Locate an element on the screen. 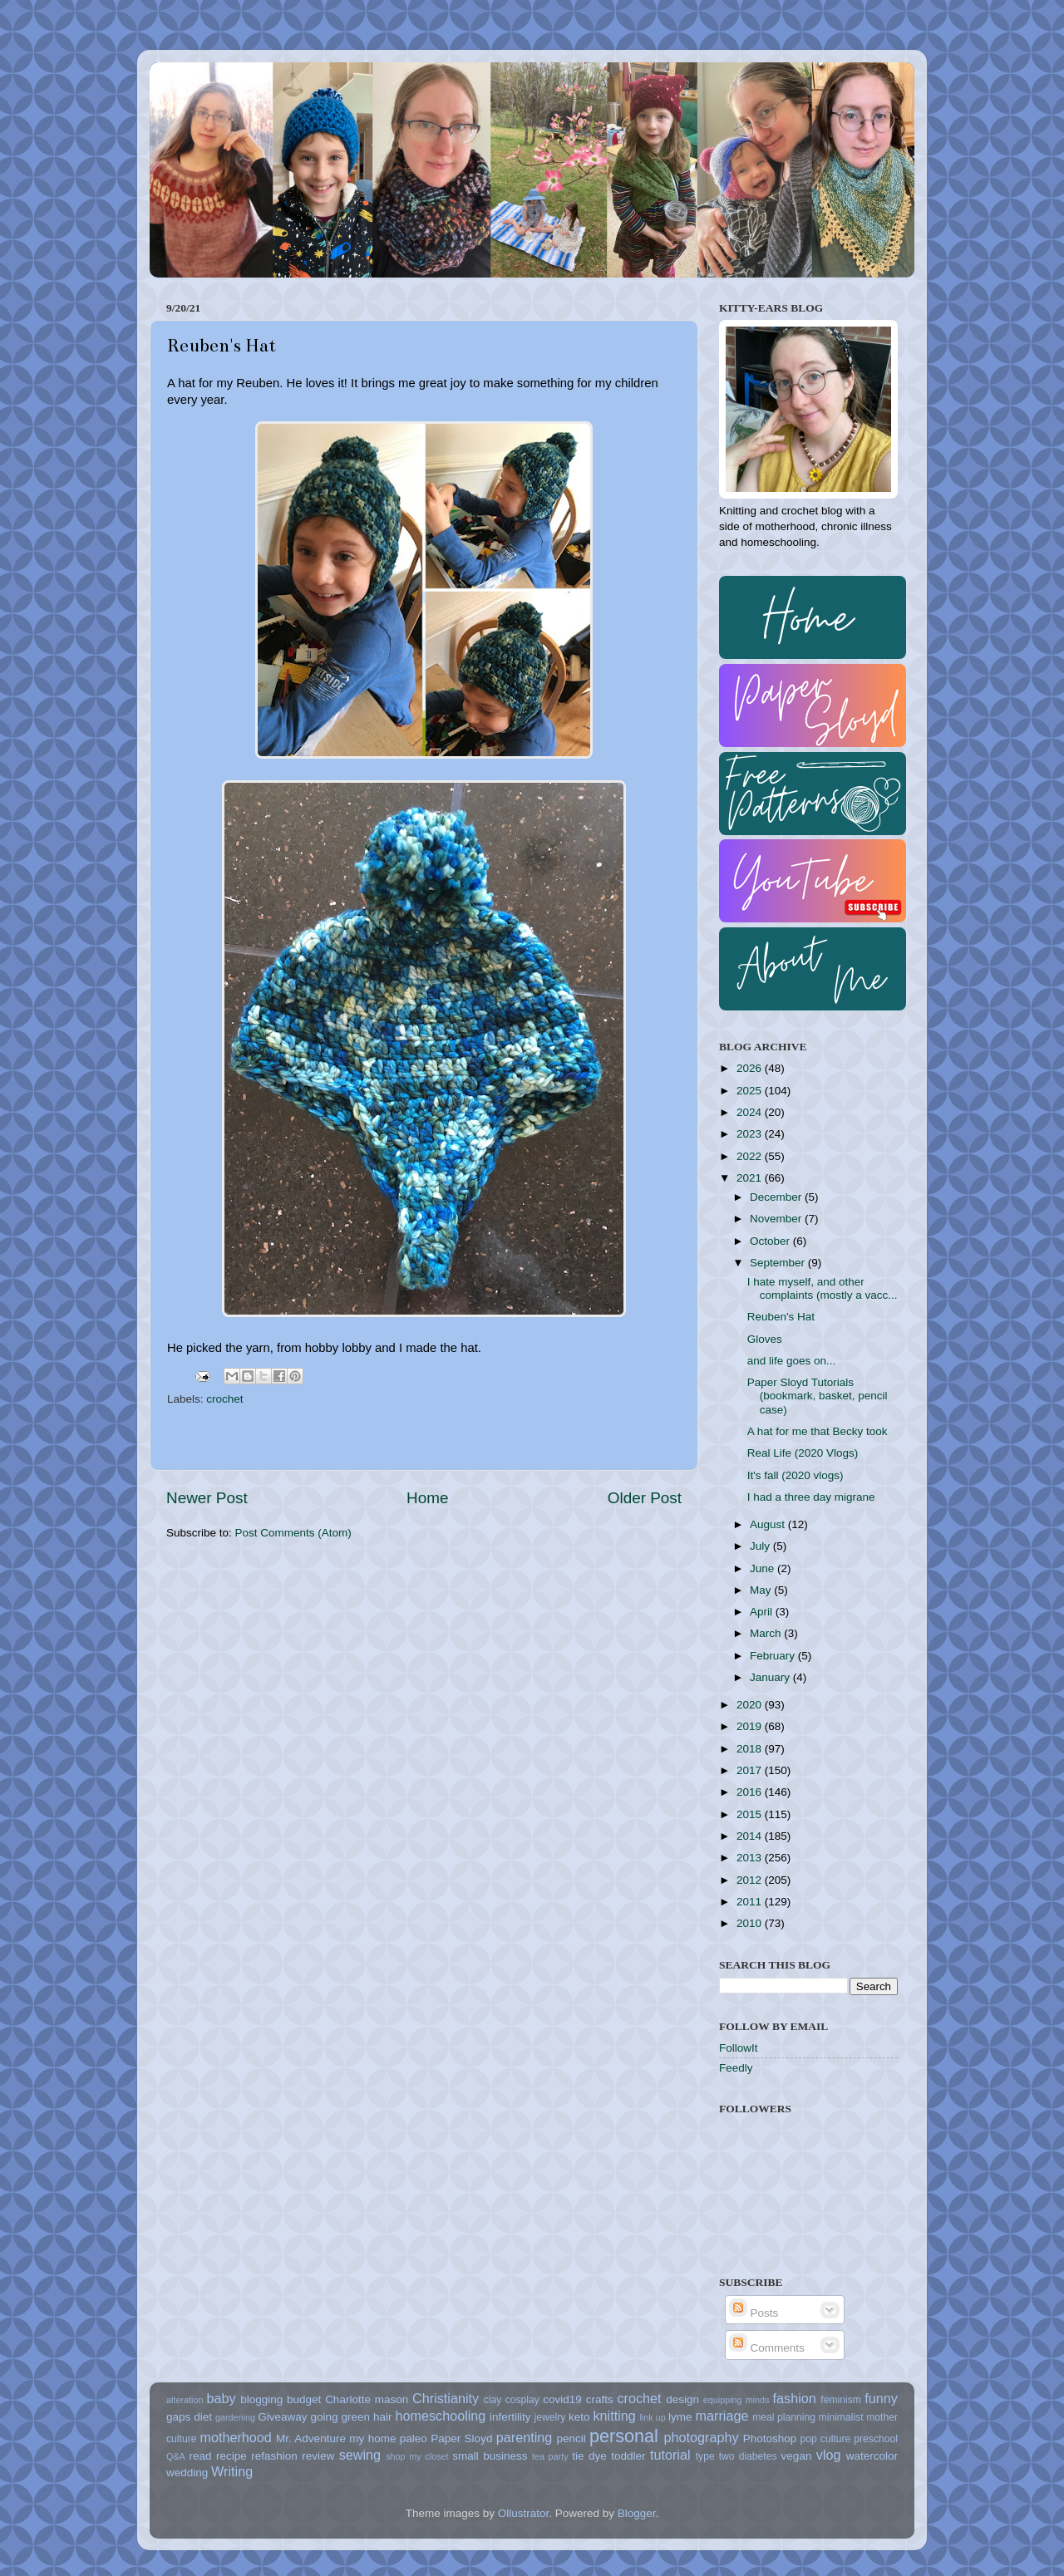 This screenshot has height=2576, width=1064. Newer Post is located at coordinates (207, 1498).